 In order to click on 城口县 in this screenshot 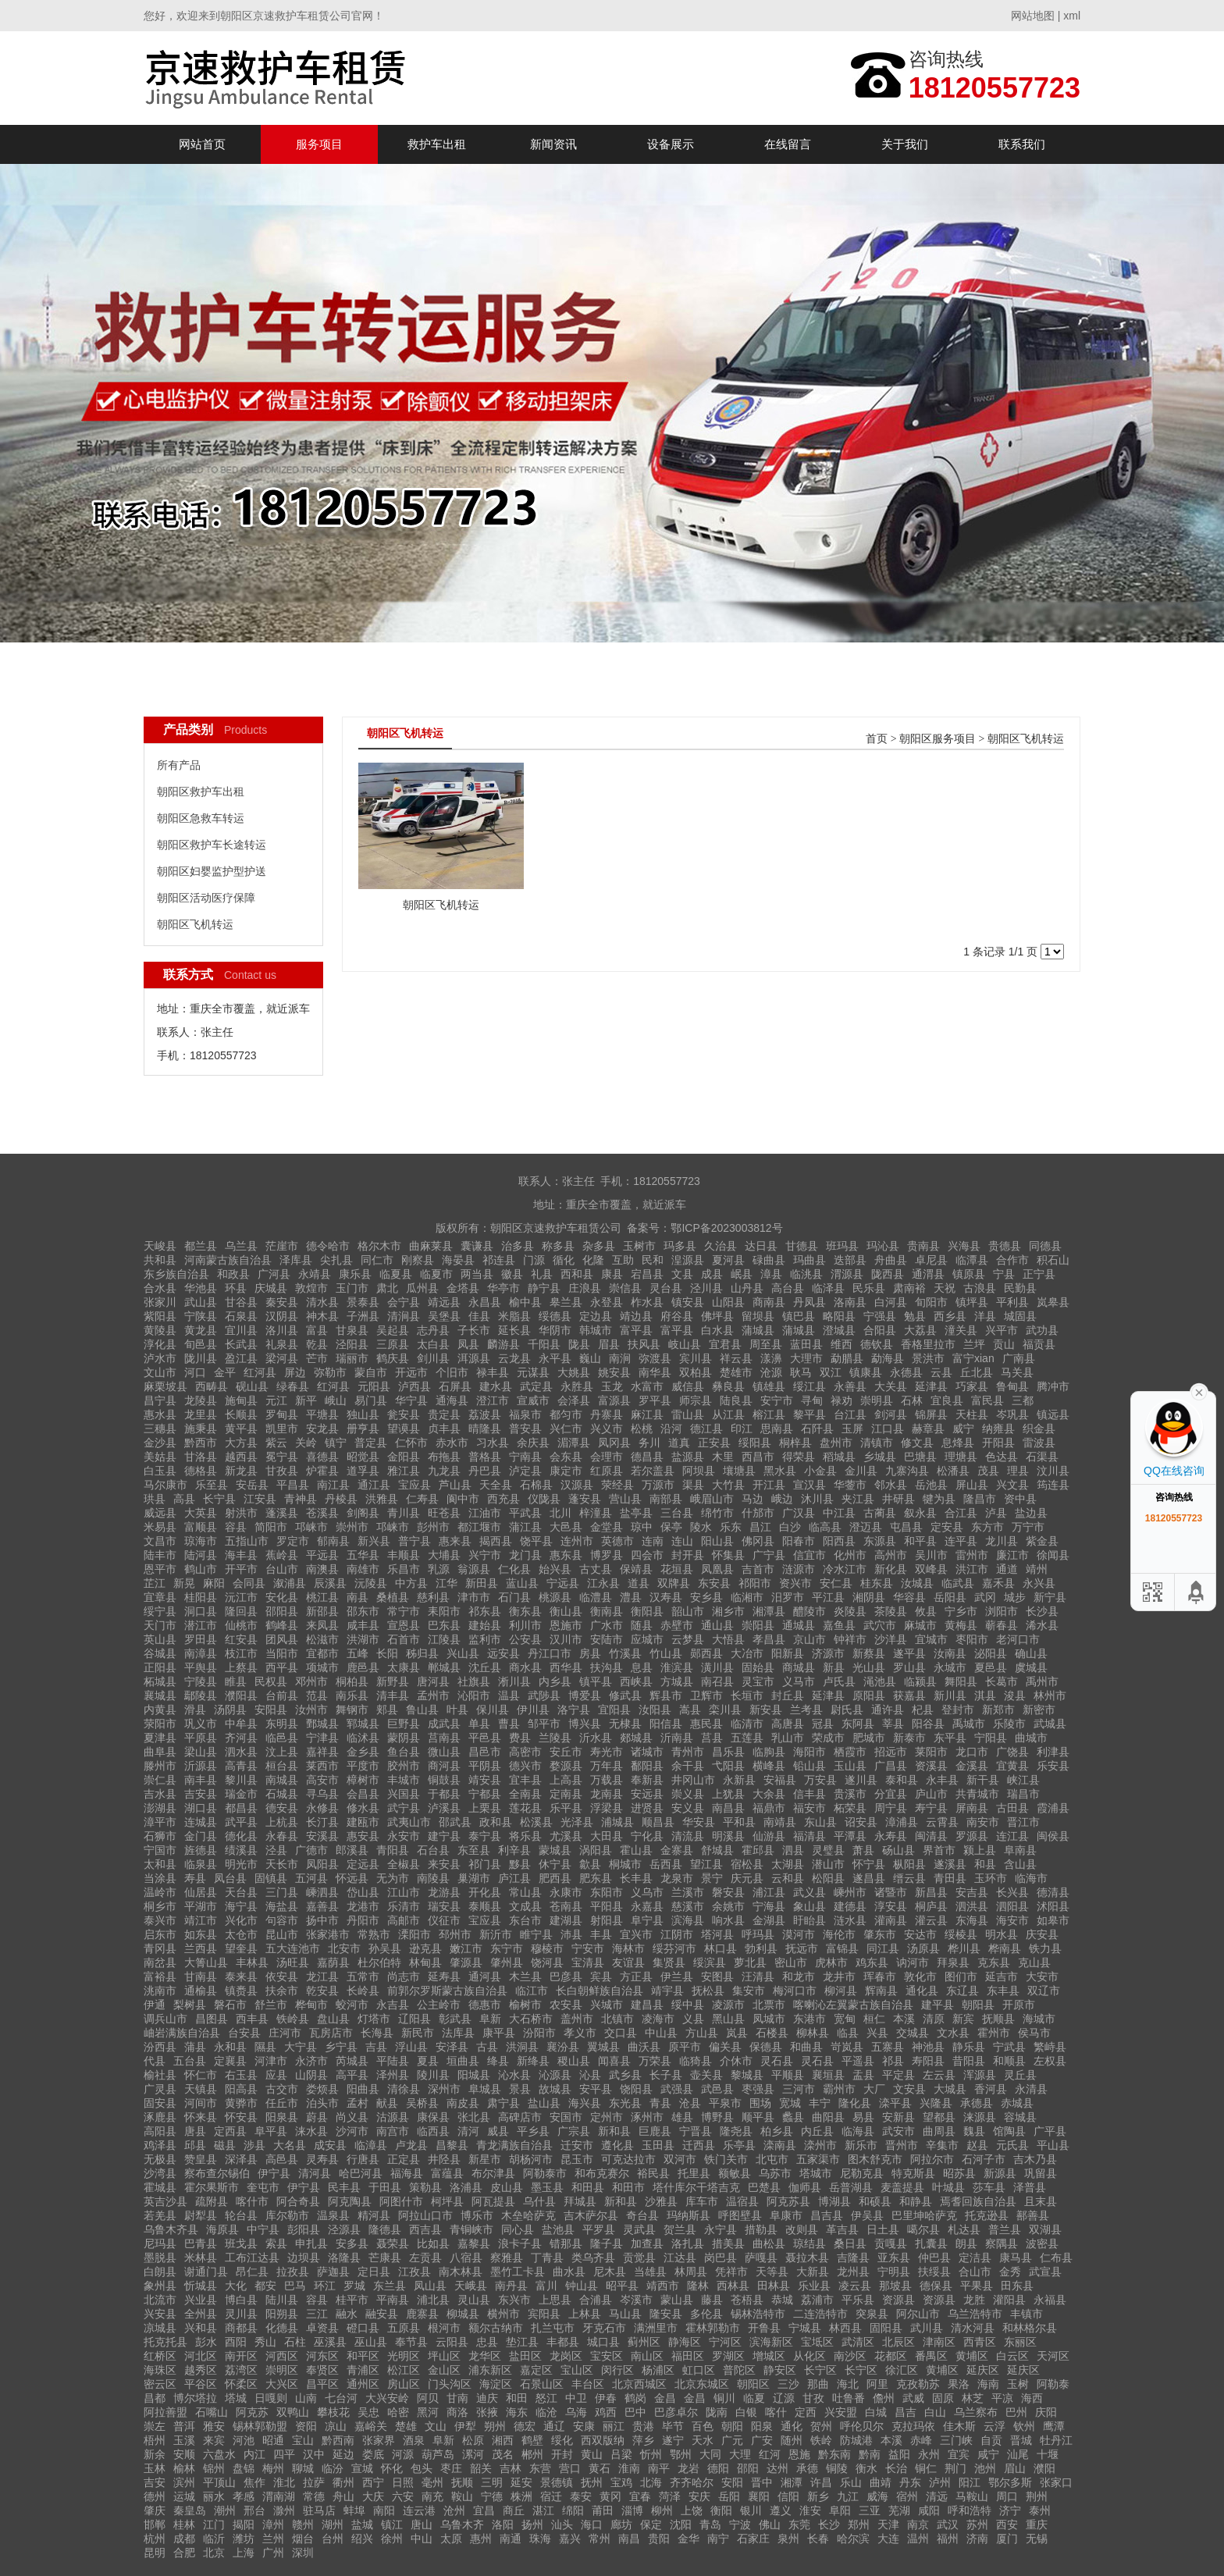, I will do `click(603, 2342)`.